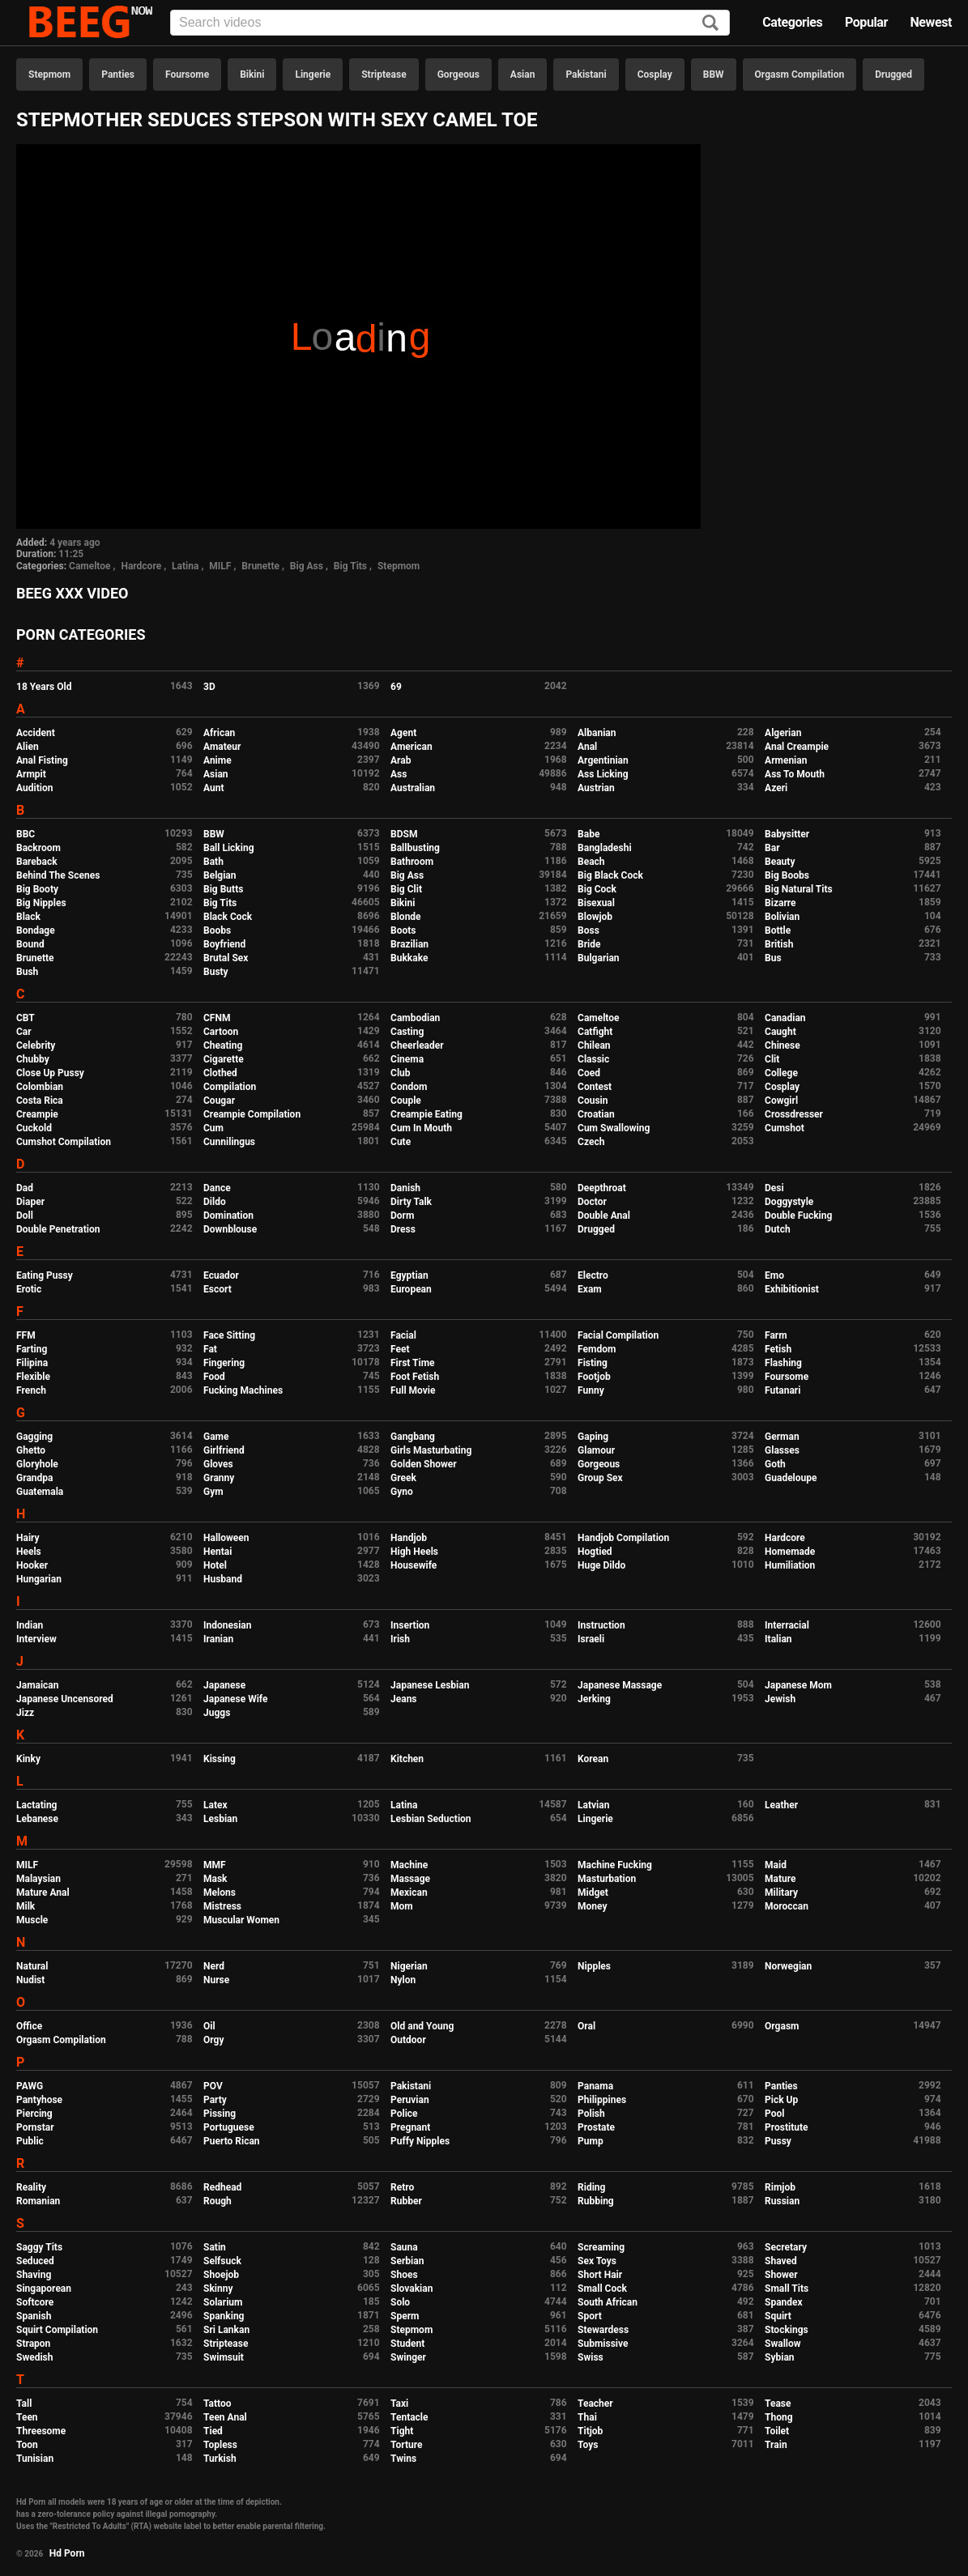  What do you see at coordinates (792, 22) in the screenshot?
I see `Categories` at bounding box center [792, 22].